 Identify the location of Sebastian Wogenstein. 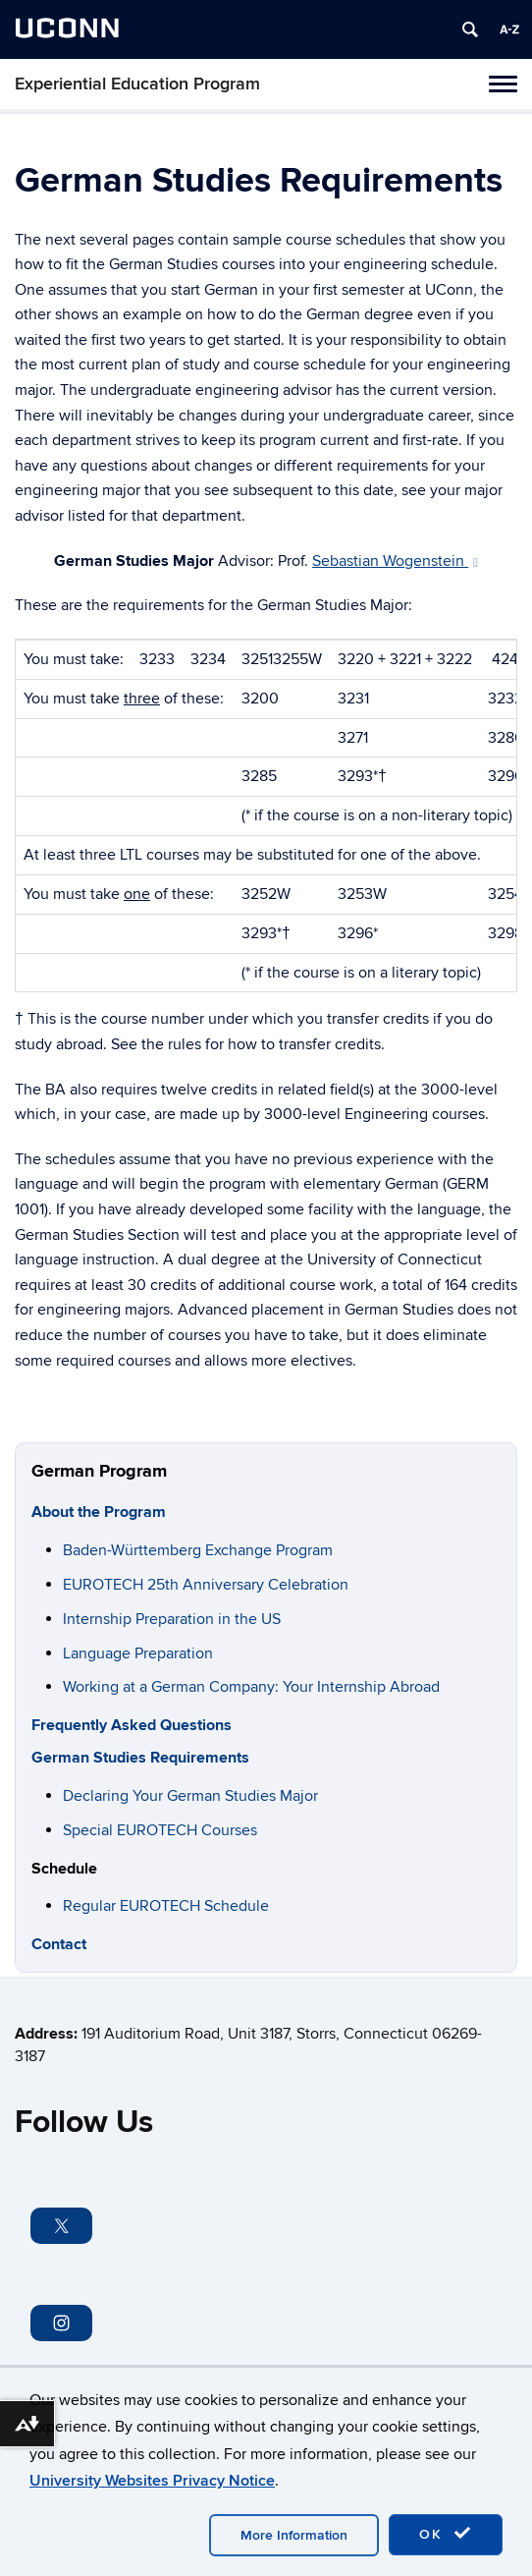
(395, 561).